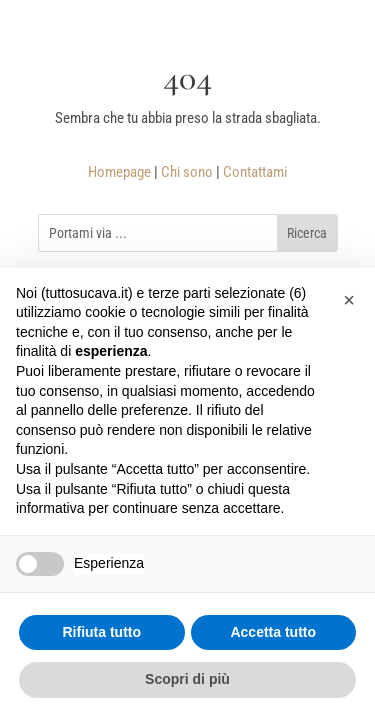 The height and width of the screenshot is (720, 375). Describe the element at coordinates (187, 679) in the screenshot. I see `Scopri di più [button]` at that location.